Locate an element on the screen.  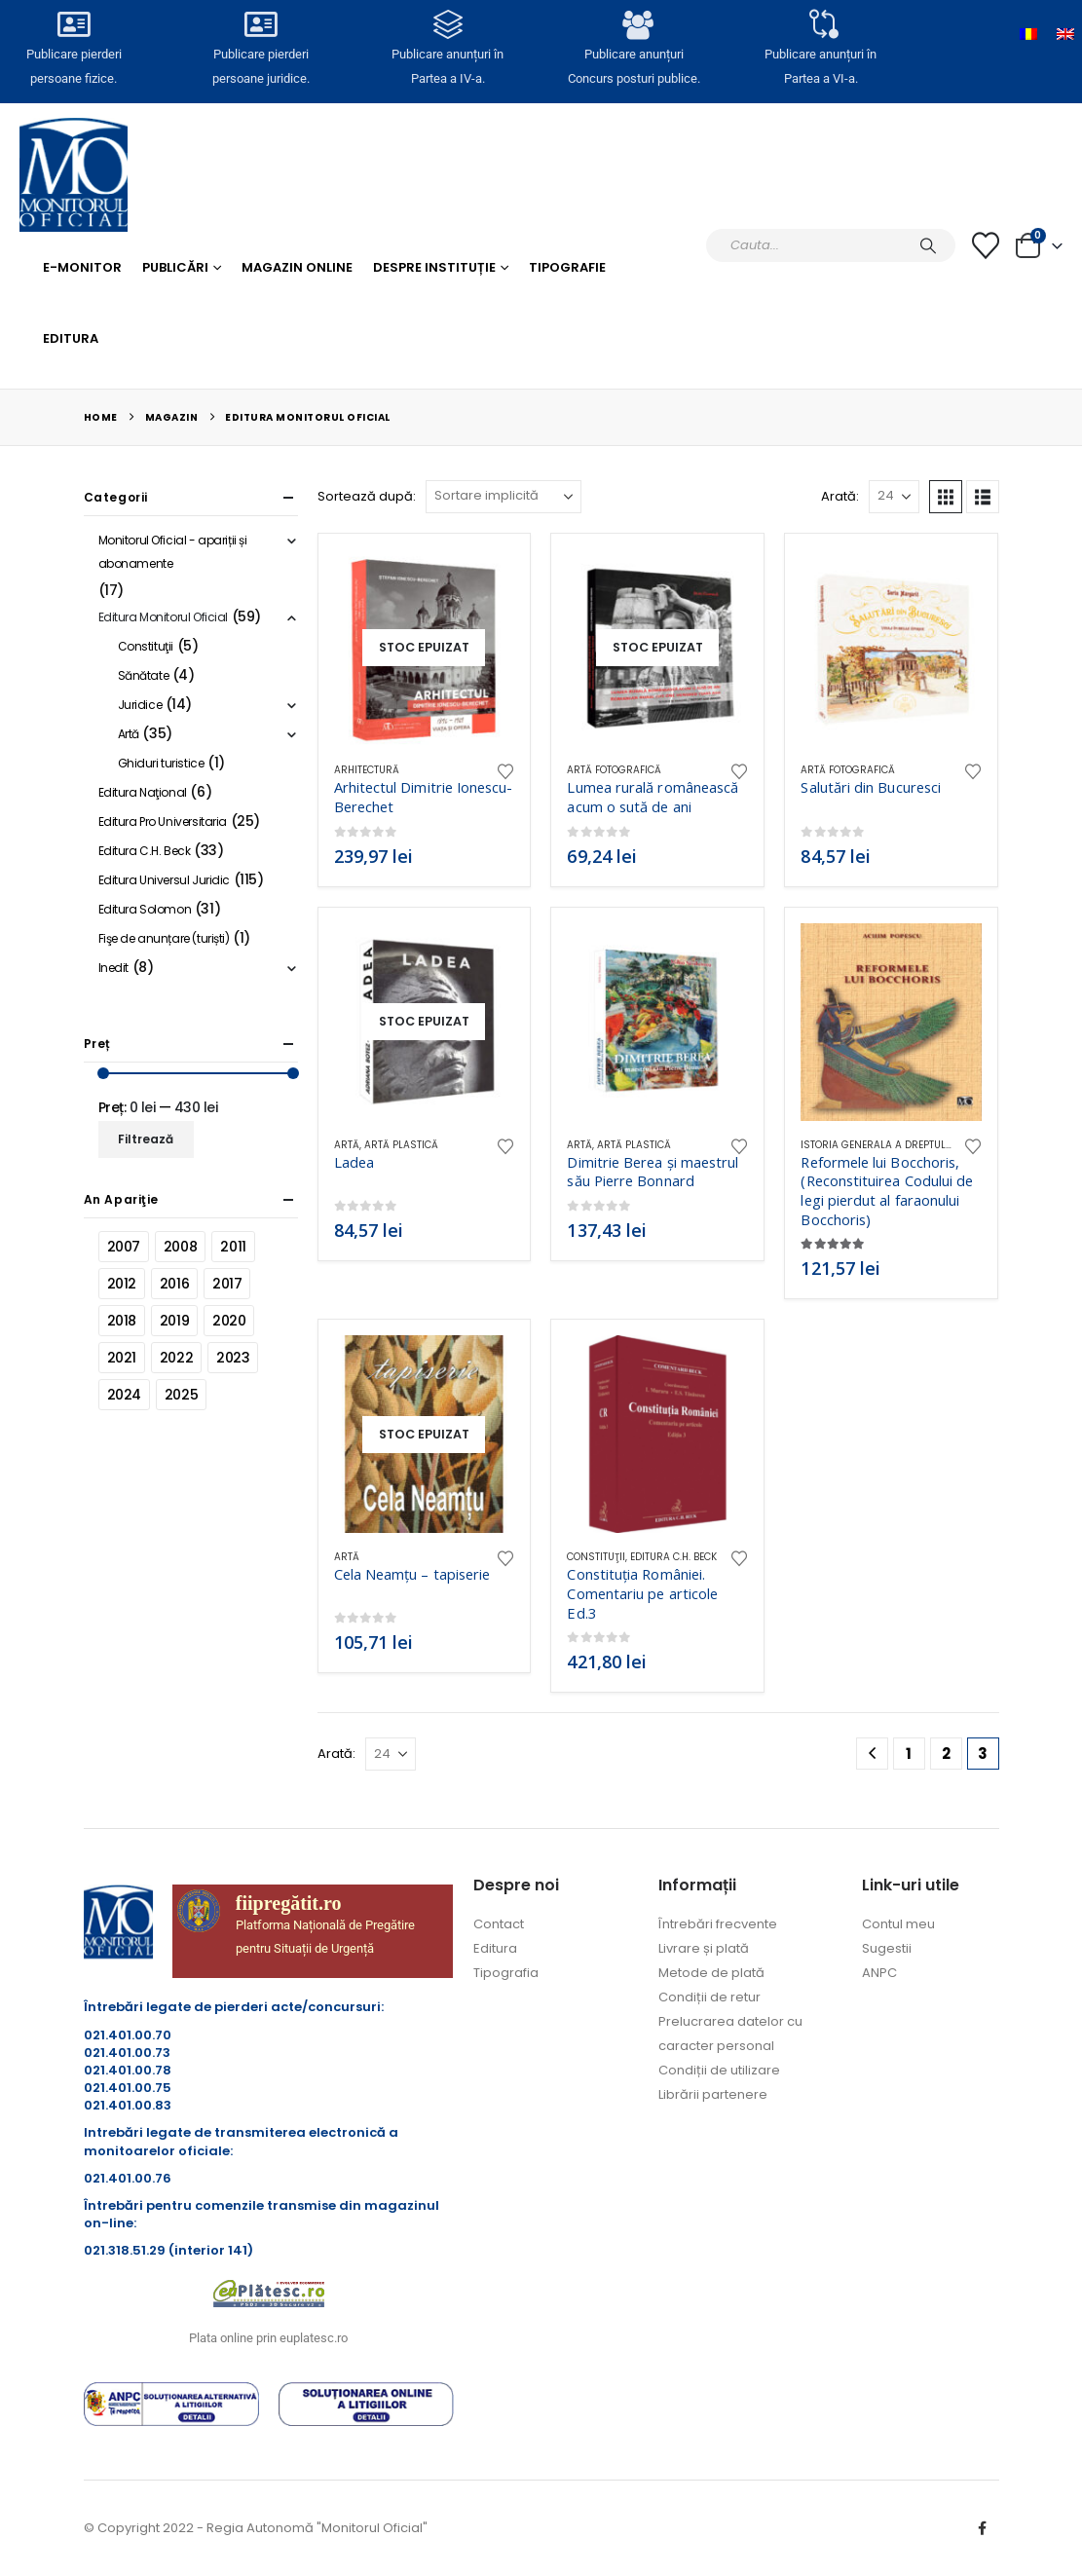
[Publicare pierderi <br>persoane juridice.] is located at coordinates (261, 24).